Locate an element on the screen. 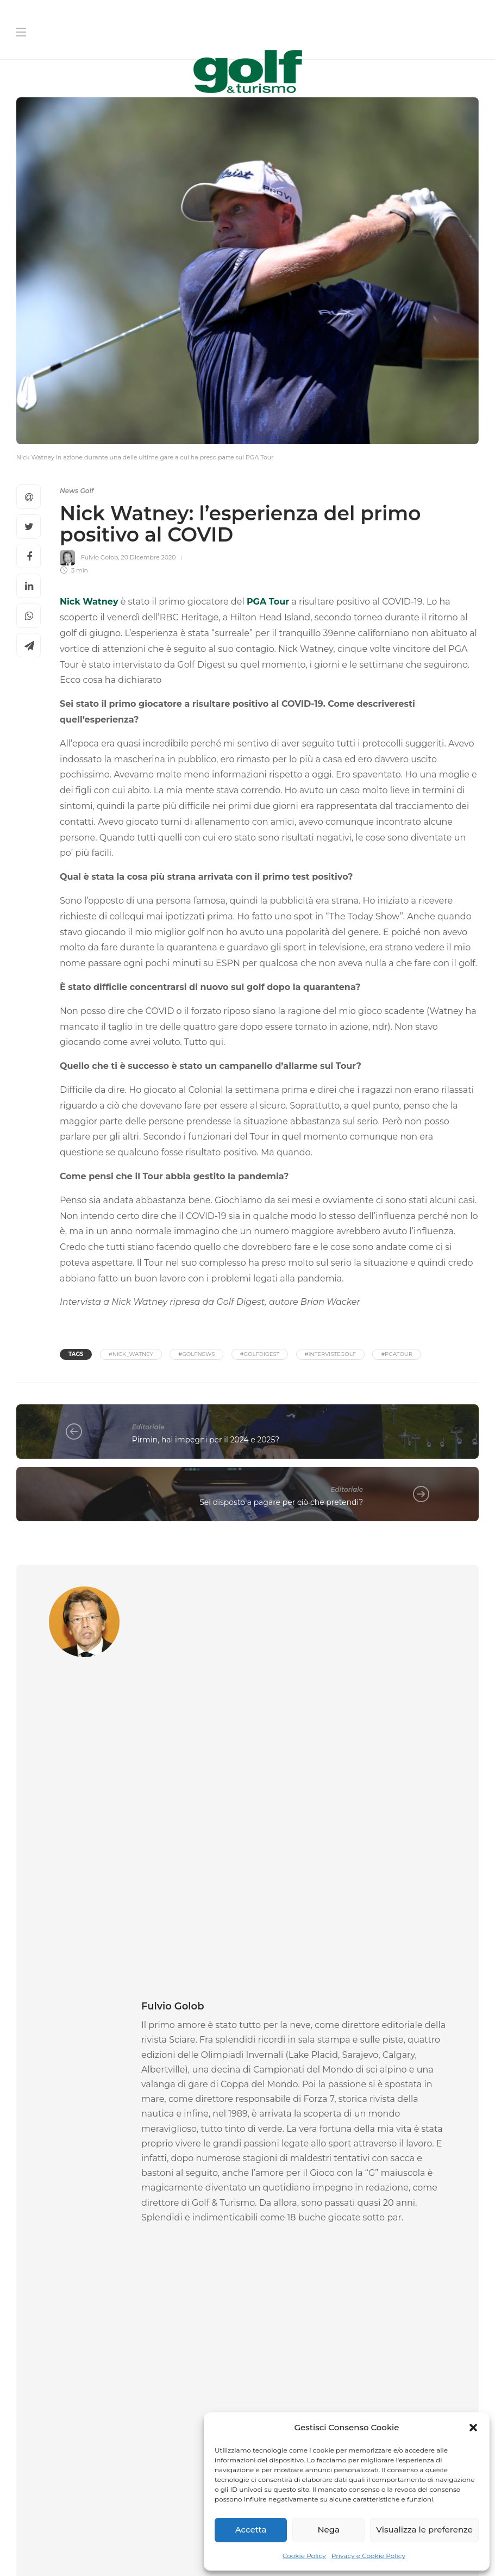  Privacy e Cookie Policy is located at coordinates (368, 2556).